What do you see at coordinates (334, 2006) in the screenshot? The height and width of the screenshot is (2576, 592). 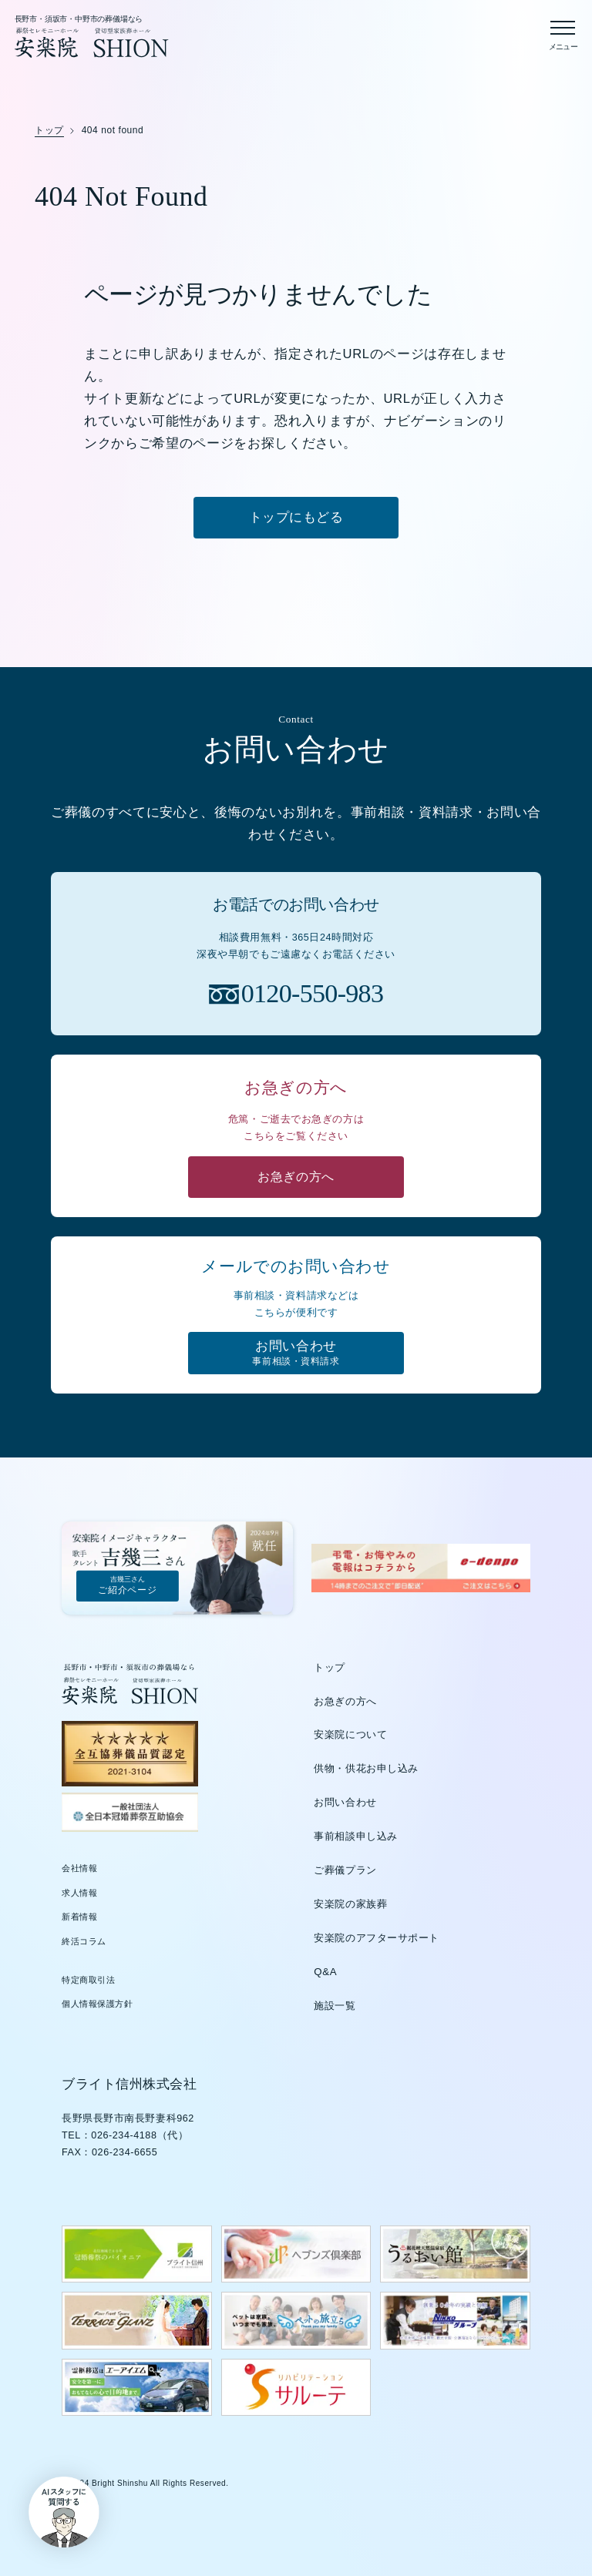 I see `施設一覧` at bounding box center [334, 2006].